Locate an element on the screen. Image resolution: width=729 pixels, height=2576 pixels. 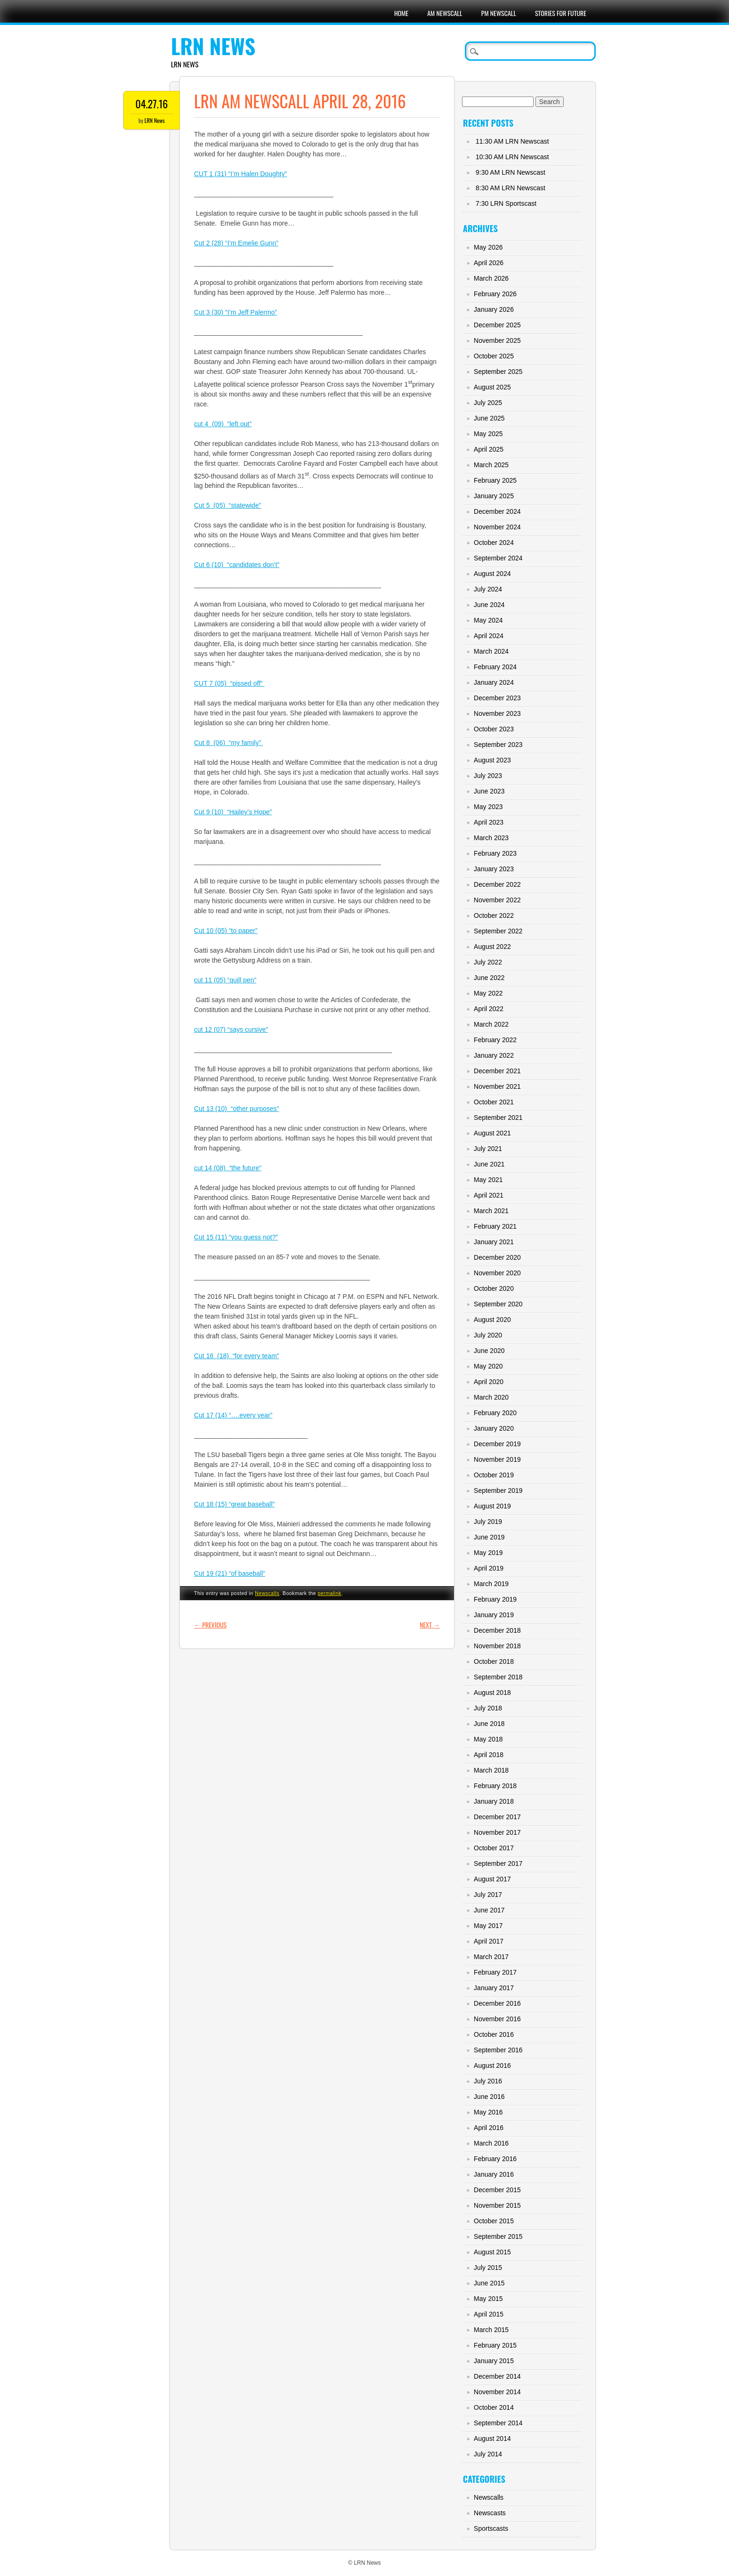
Cut 9 (10) “Hailey’s Hope” is located at coordinates (233, 812).